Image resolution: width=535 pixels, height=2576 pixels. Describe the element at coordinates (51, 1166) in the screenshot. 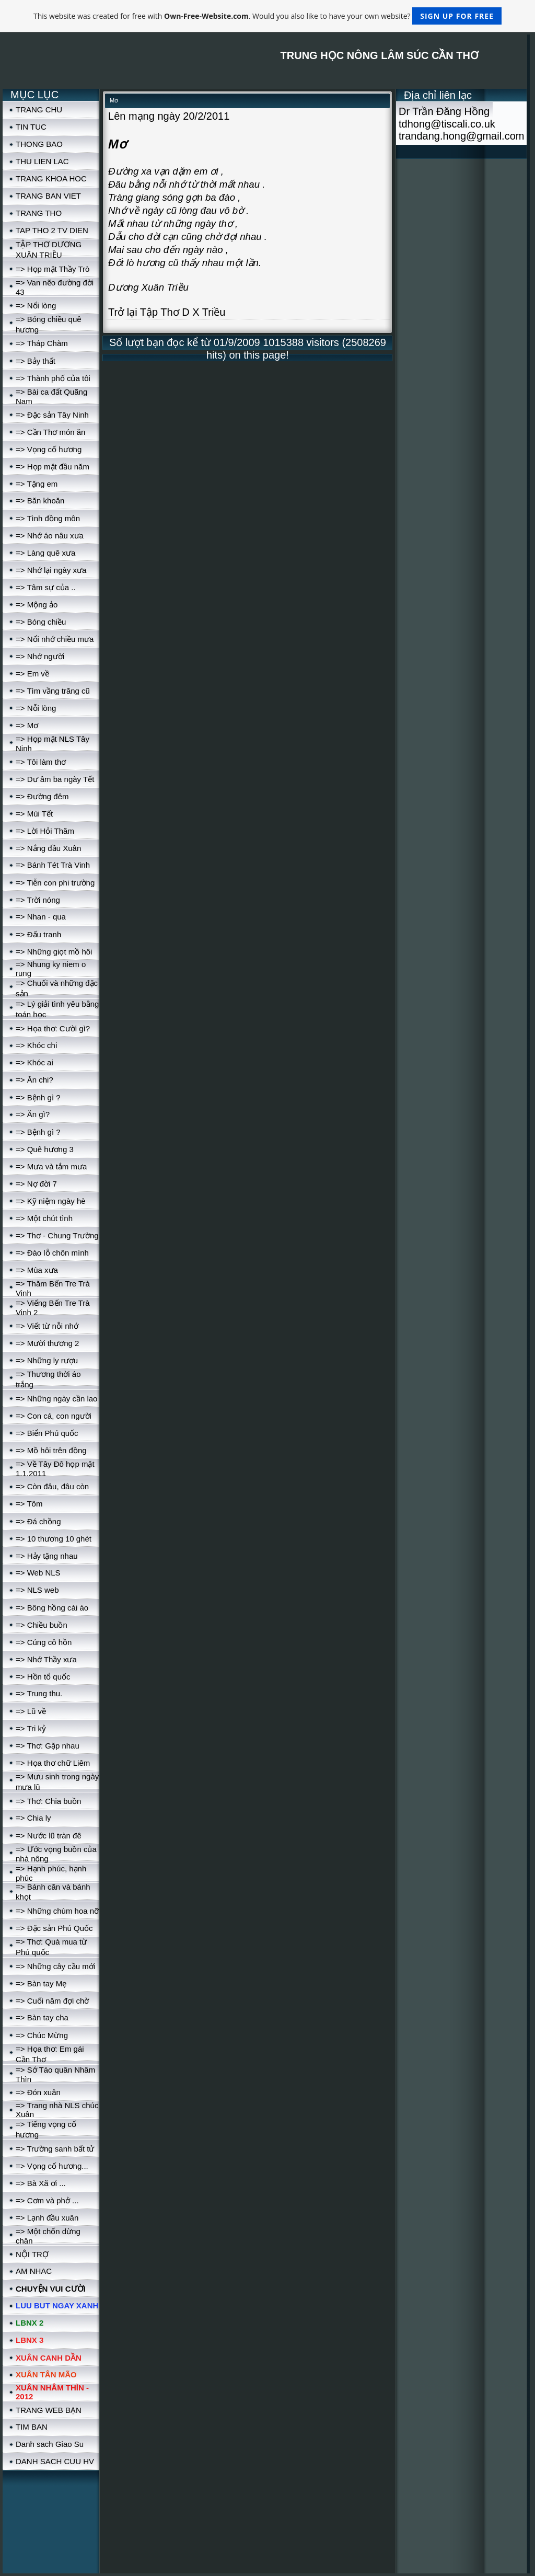

I see `=> Mưa và tắm mưa` at that location.